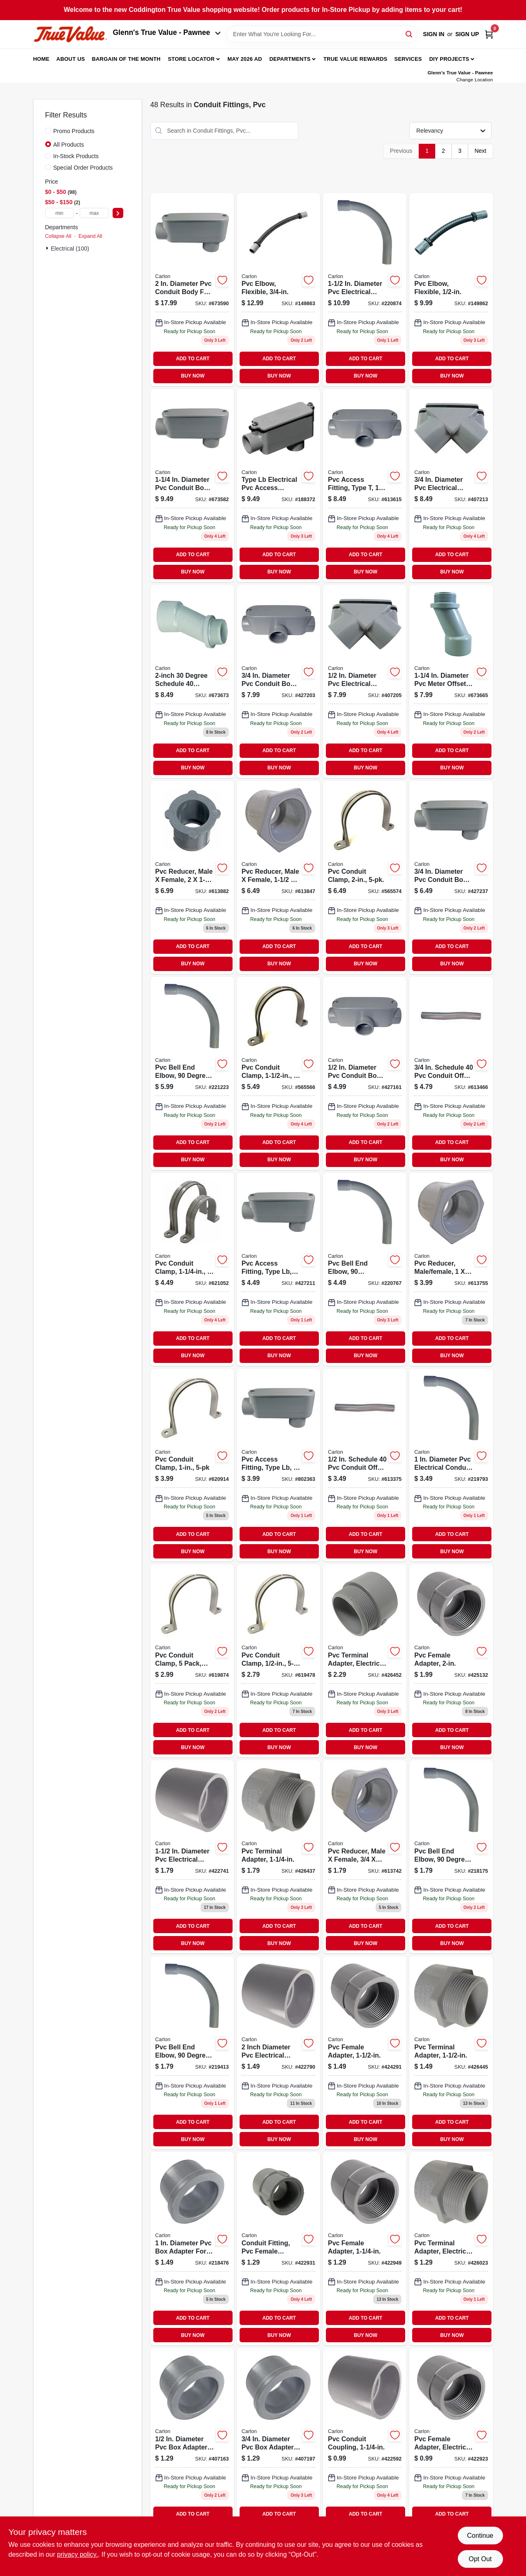 The width and height of the screenshot is (526, 2576). What do you see at coordinates (48, 248) in the screenshot?
I see `[Expand node]` at bounding box center [48, 248].